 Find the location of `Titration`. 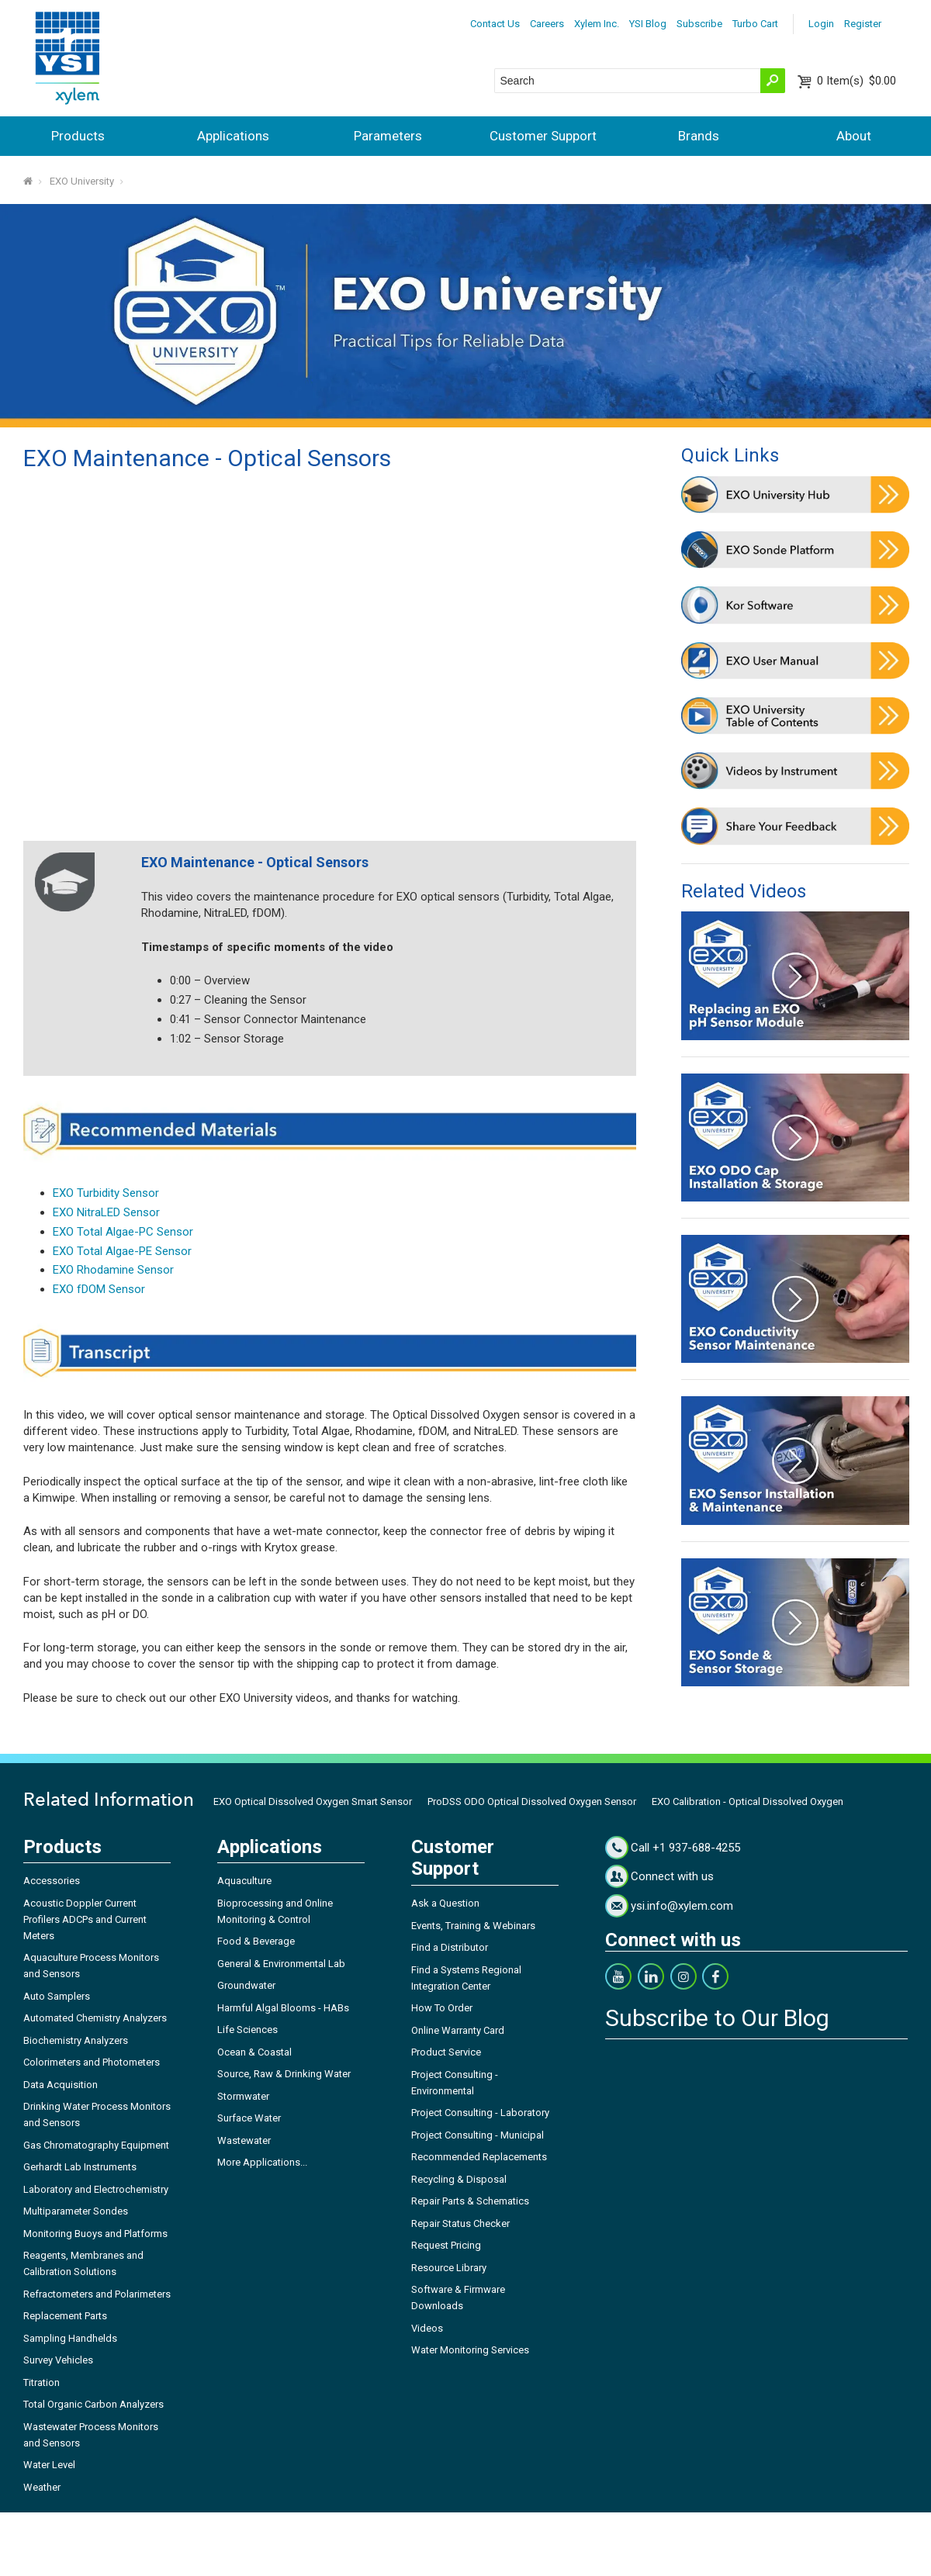

Titration is located at coordinates (41, 2382).